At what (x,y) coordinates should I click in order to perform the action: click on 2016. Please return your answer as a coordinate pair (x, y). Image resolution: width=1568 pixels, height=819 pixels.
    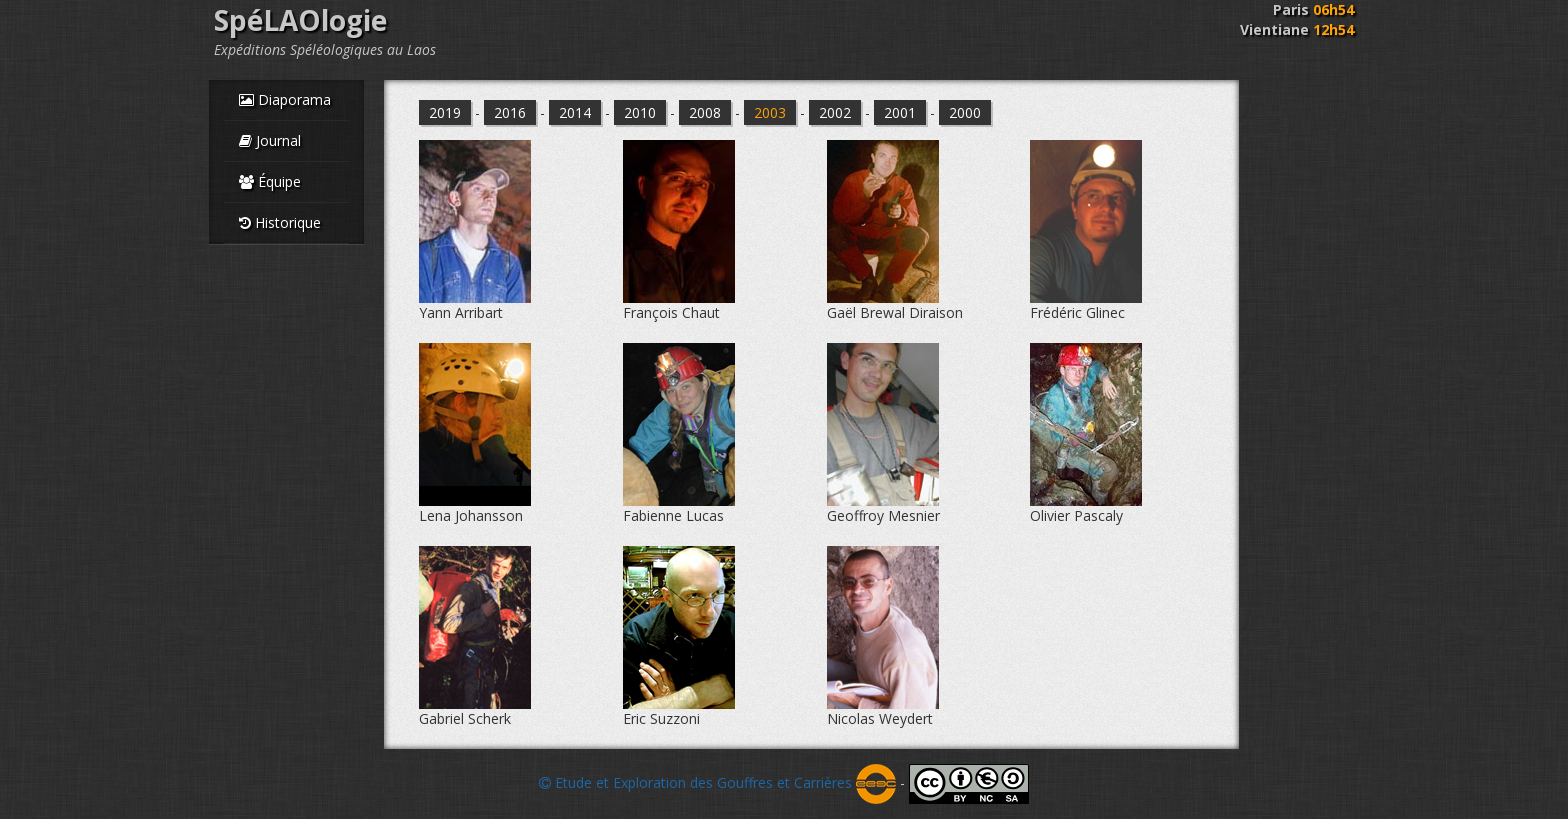
    Looking at the image, I should click on (510, 112).